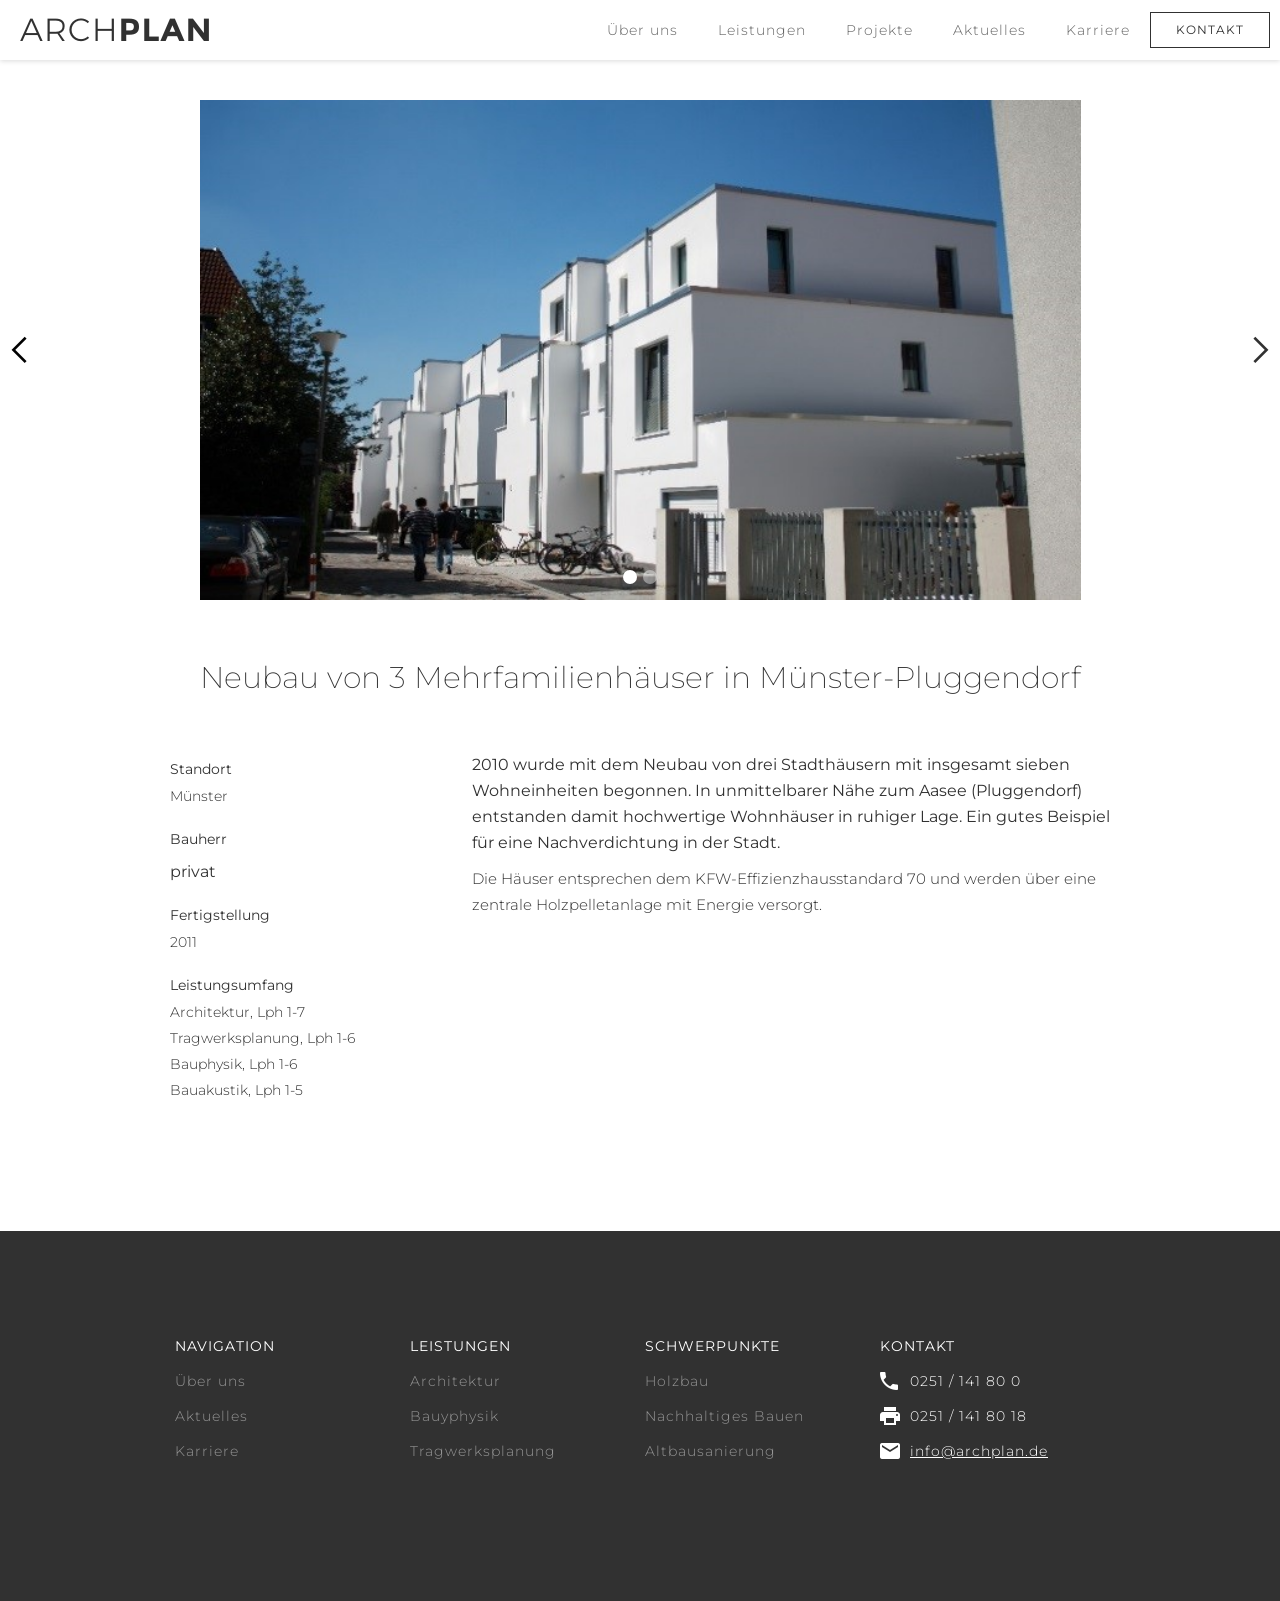 This screenshot has width=1280, height=1601. Describe the element at coordinates (455, 1381) in the screenshot. I see `Architektur` at that location.